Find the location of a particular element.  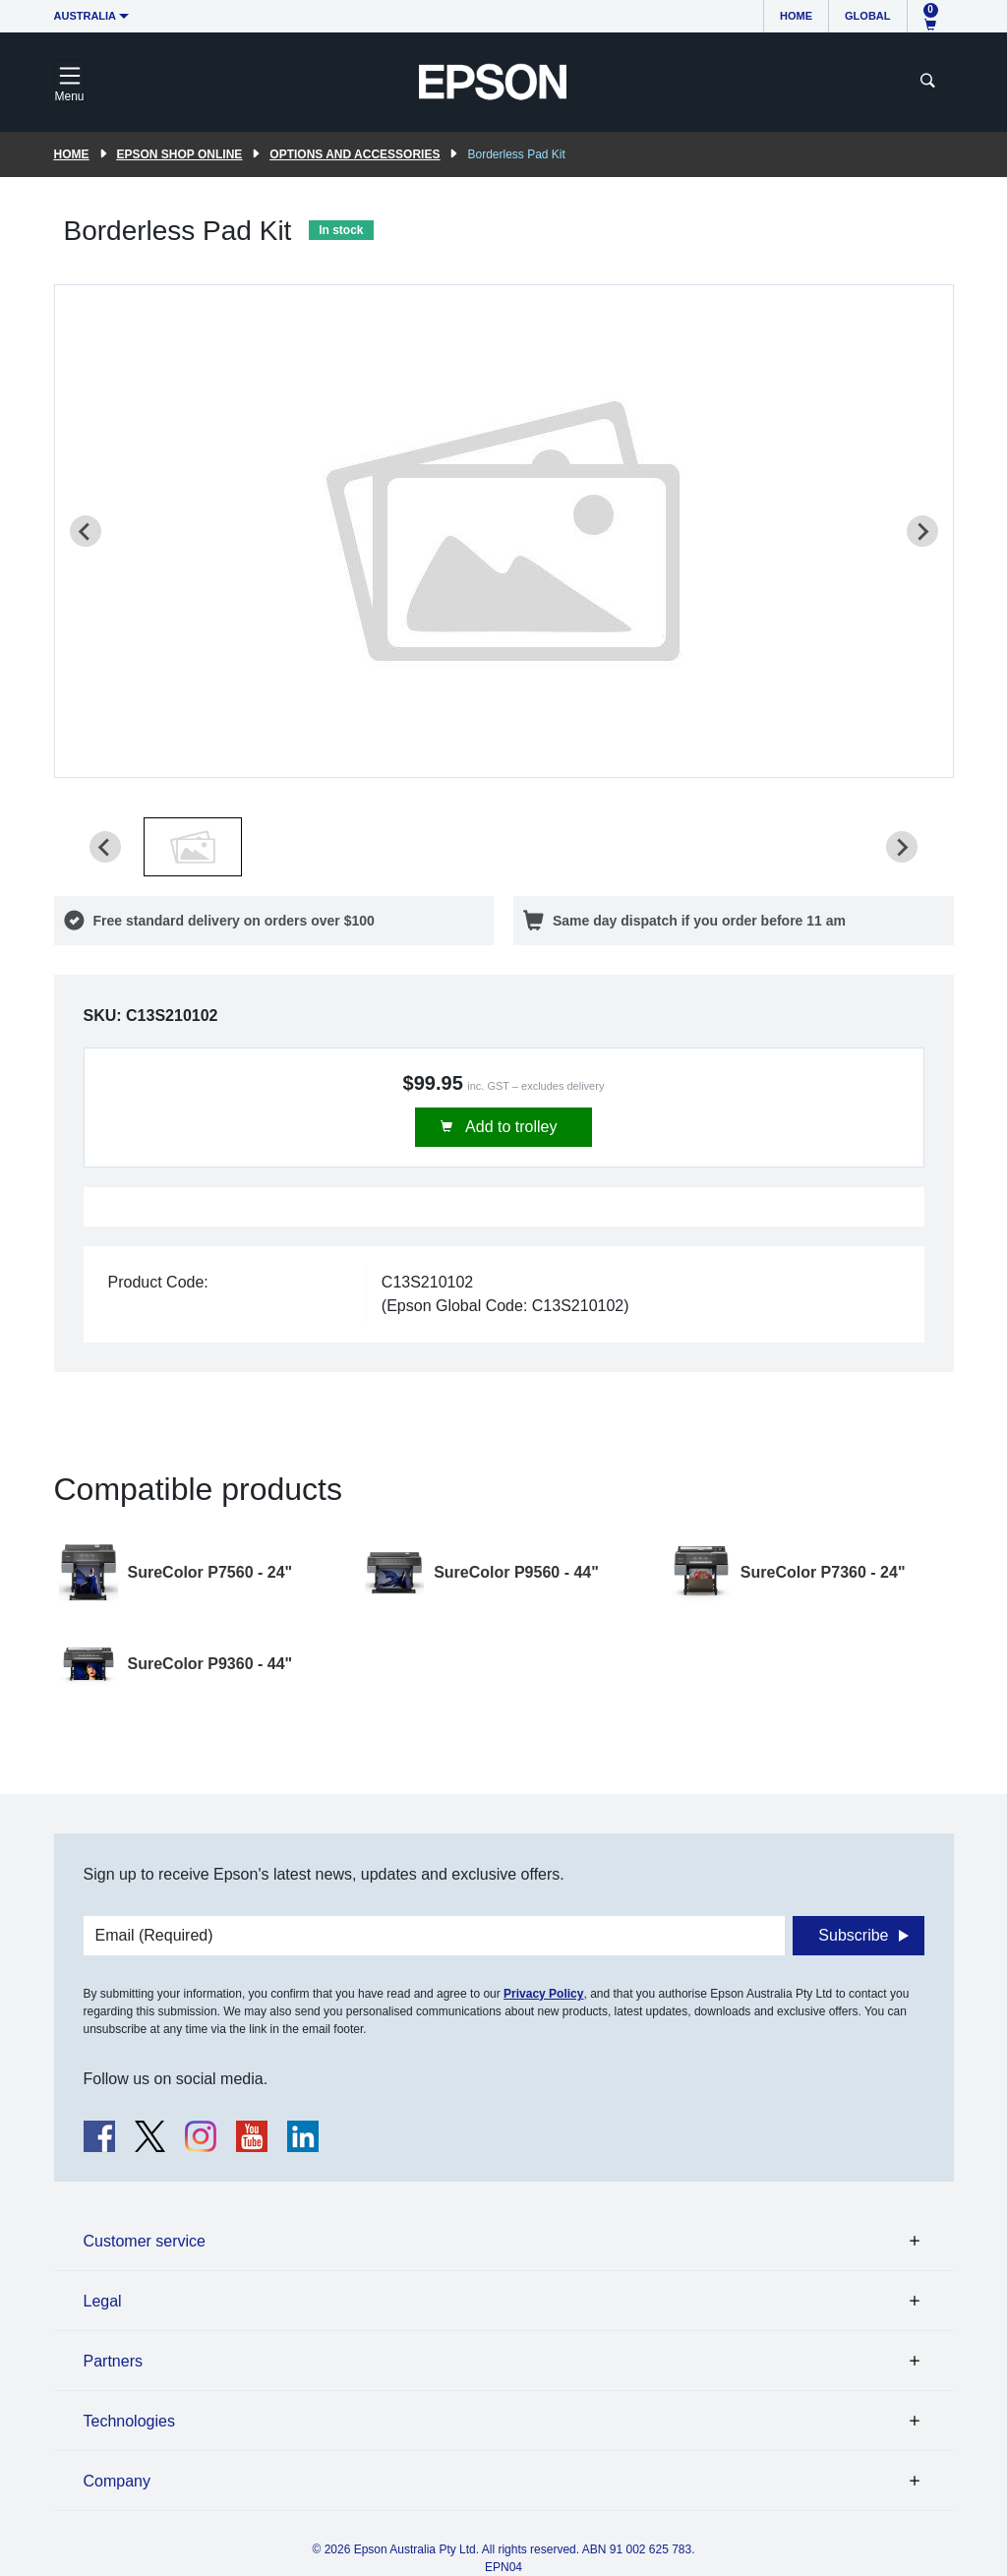

Epson Shop Online is located at coordinates (180, 154).